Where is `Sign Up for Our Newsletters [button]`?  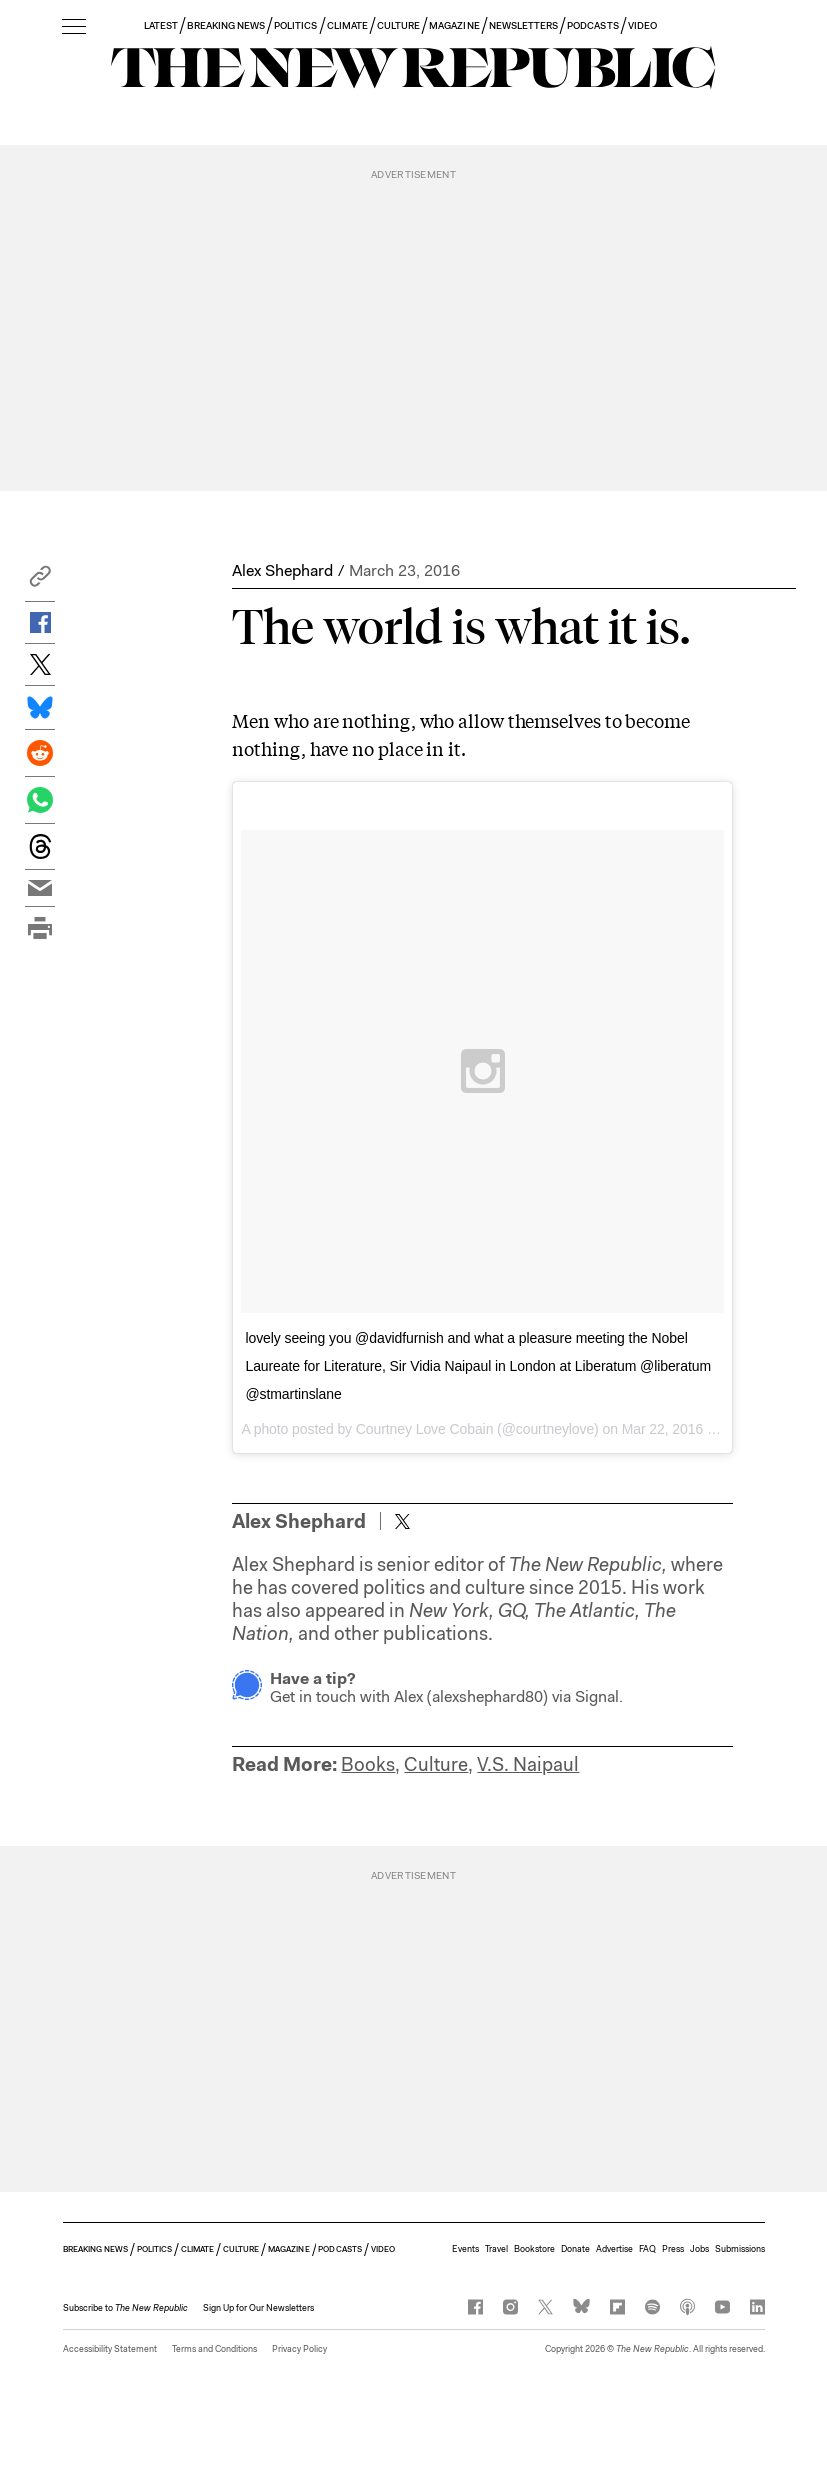 Sign Up for Our Newsletters [button] is located at coordinates (258, 2308).